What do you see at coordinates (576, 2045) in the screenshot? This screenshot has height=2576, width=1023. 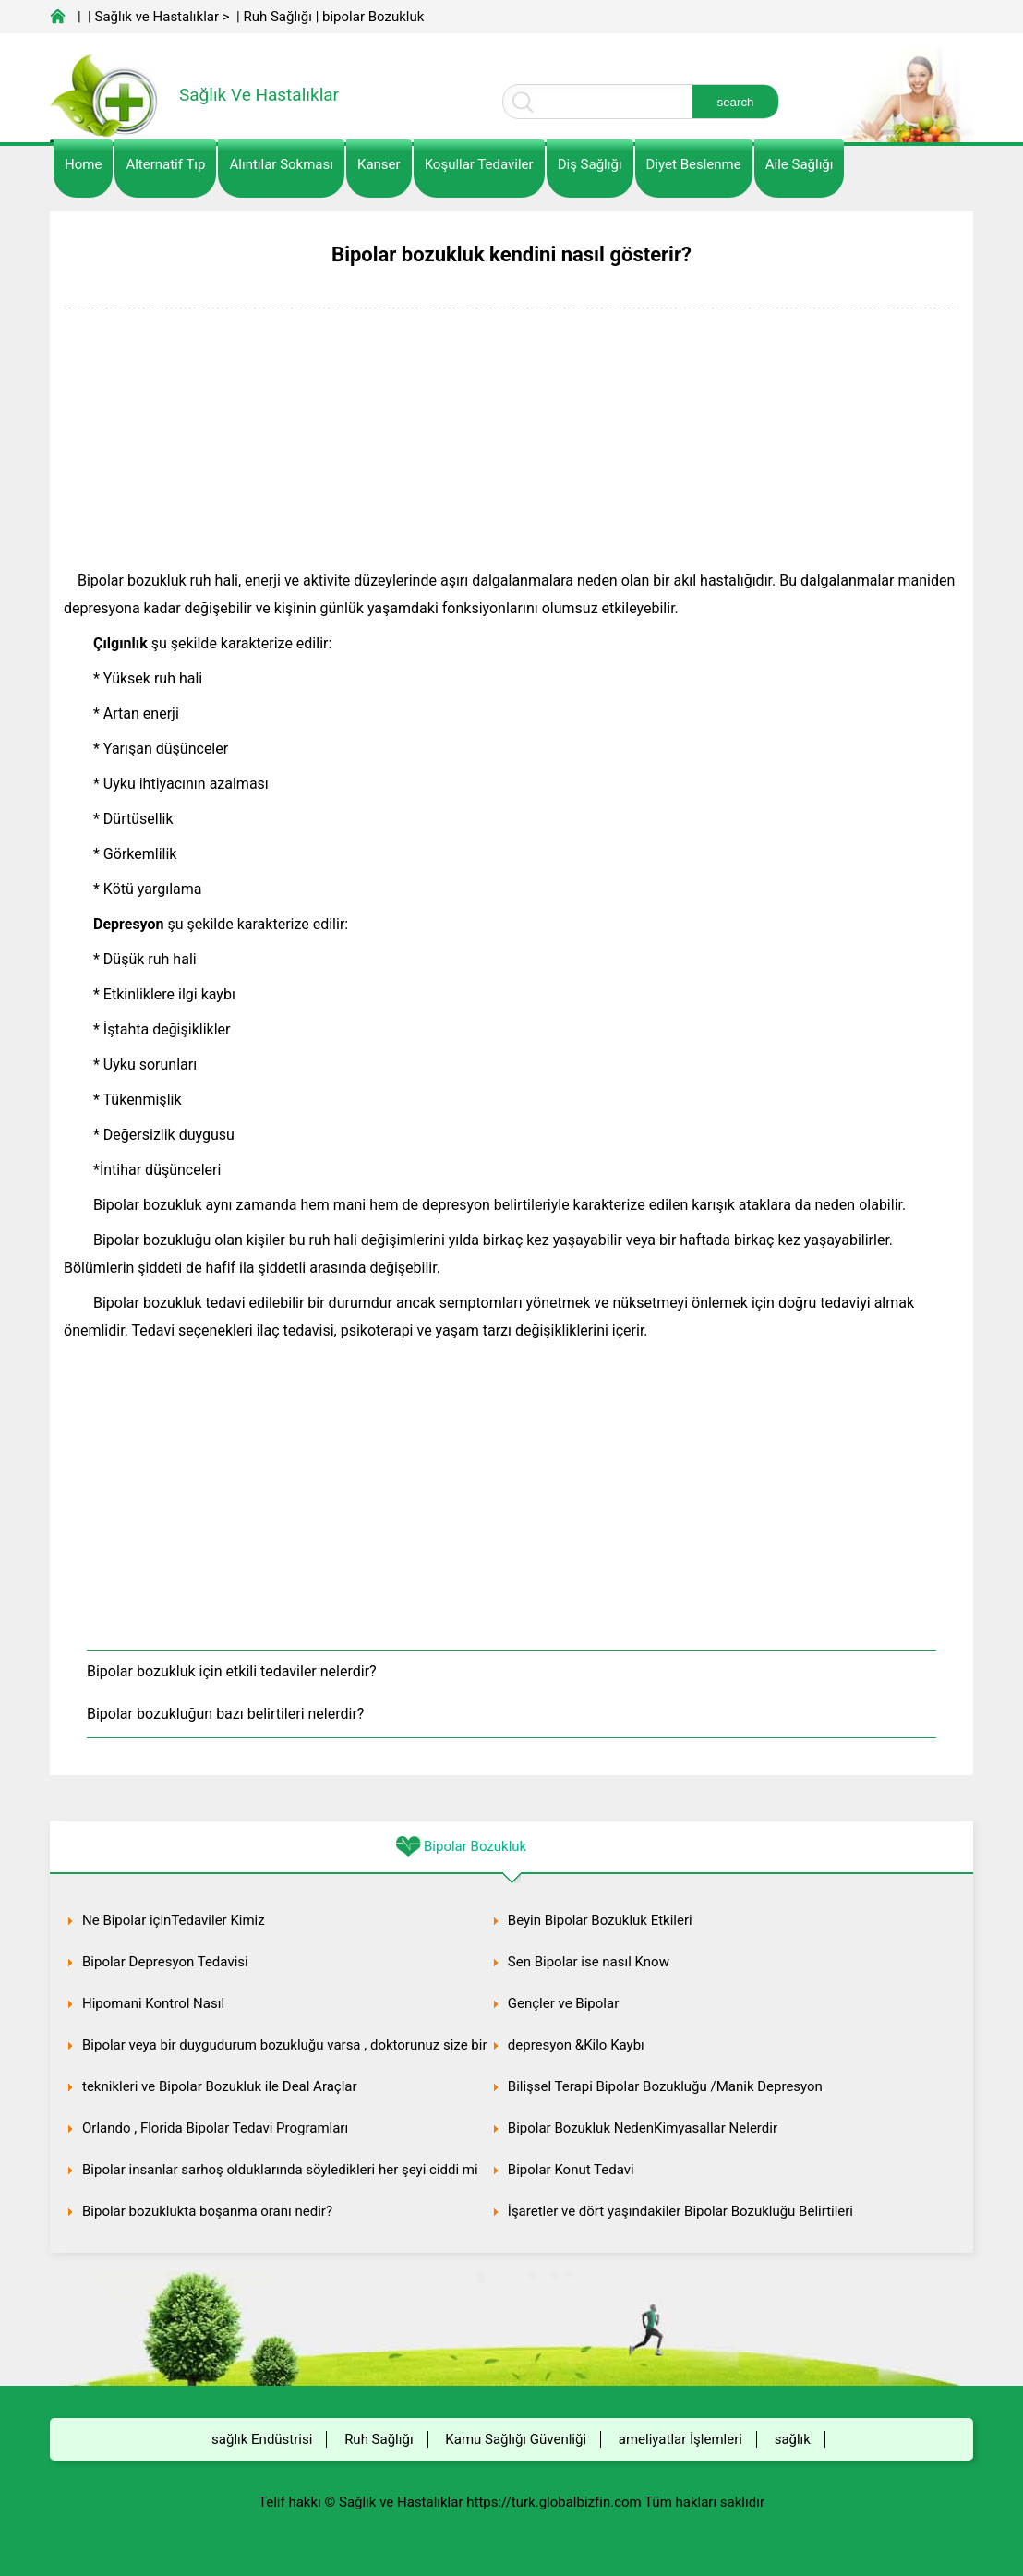 I see `depresyon &Kilo Kaybı` at bounding box center [576, 2045].